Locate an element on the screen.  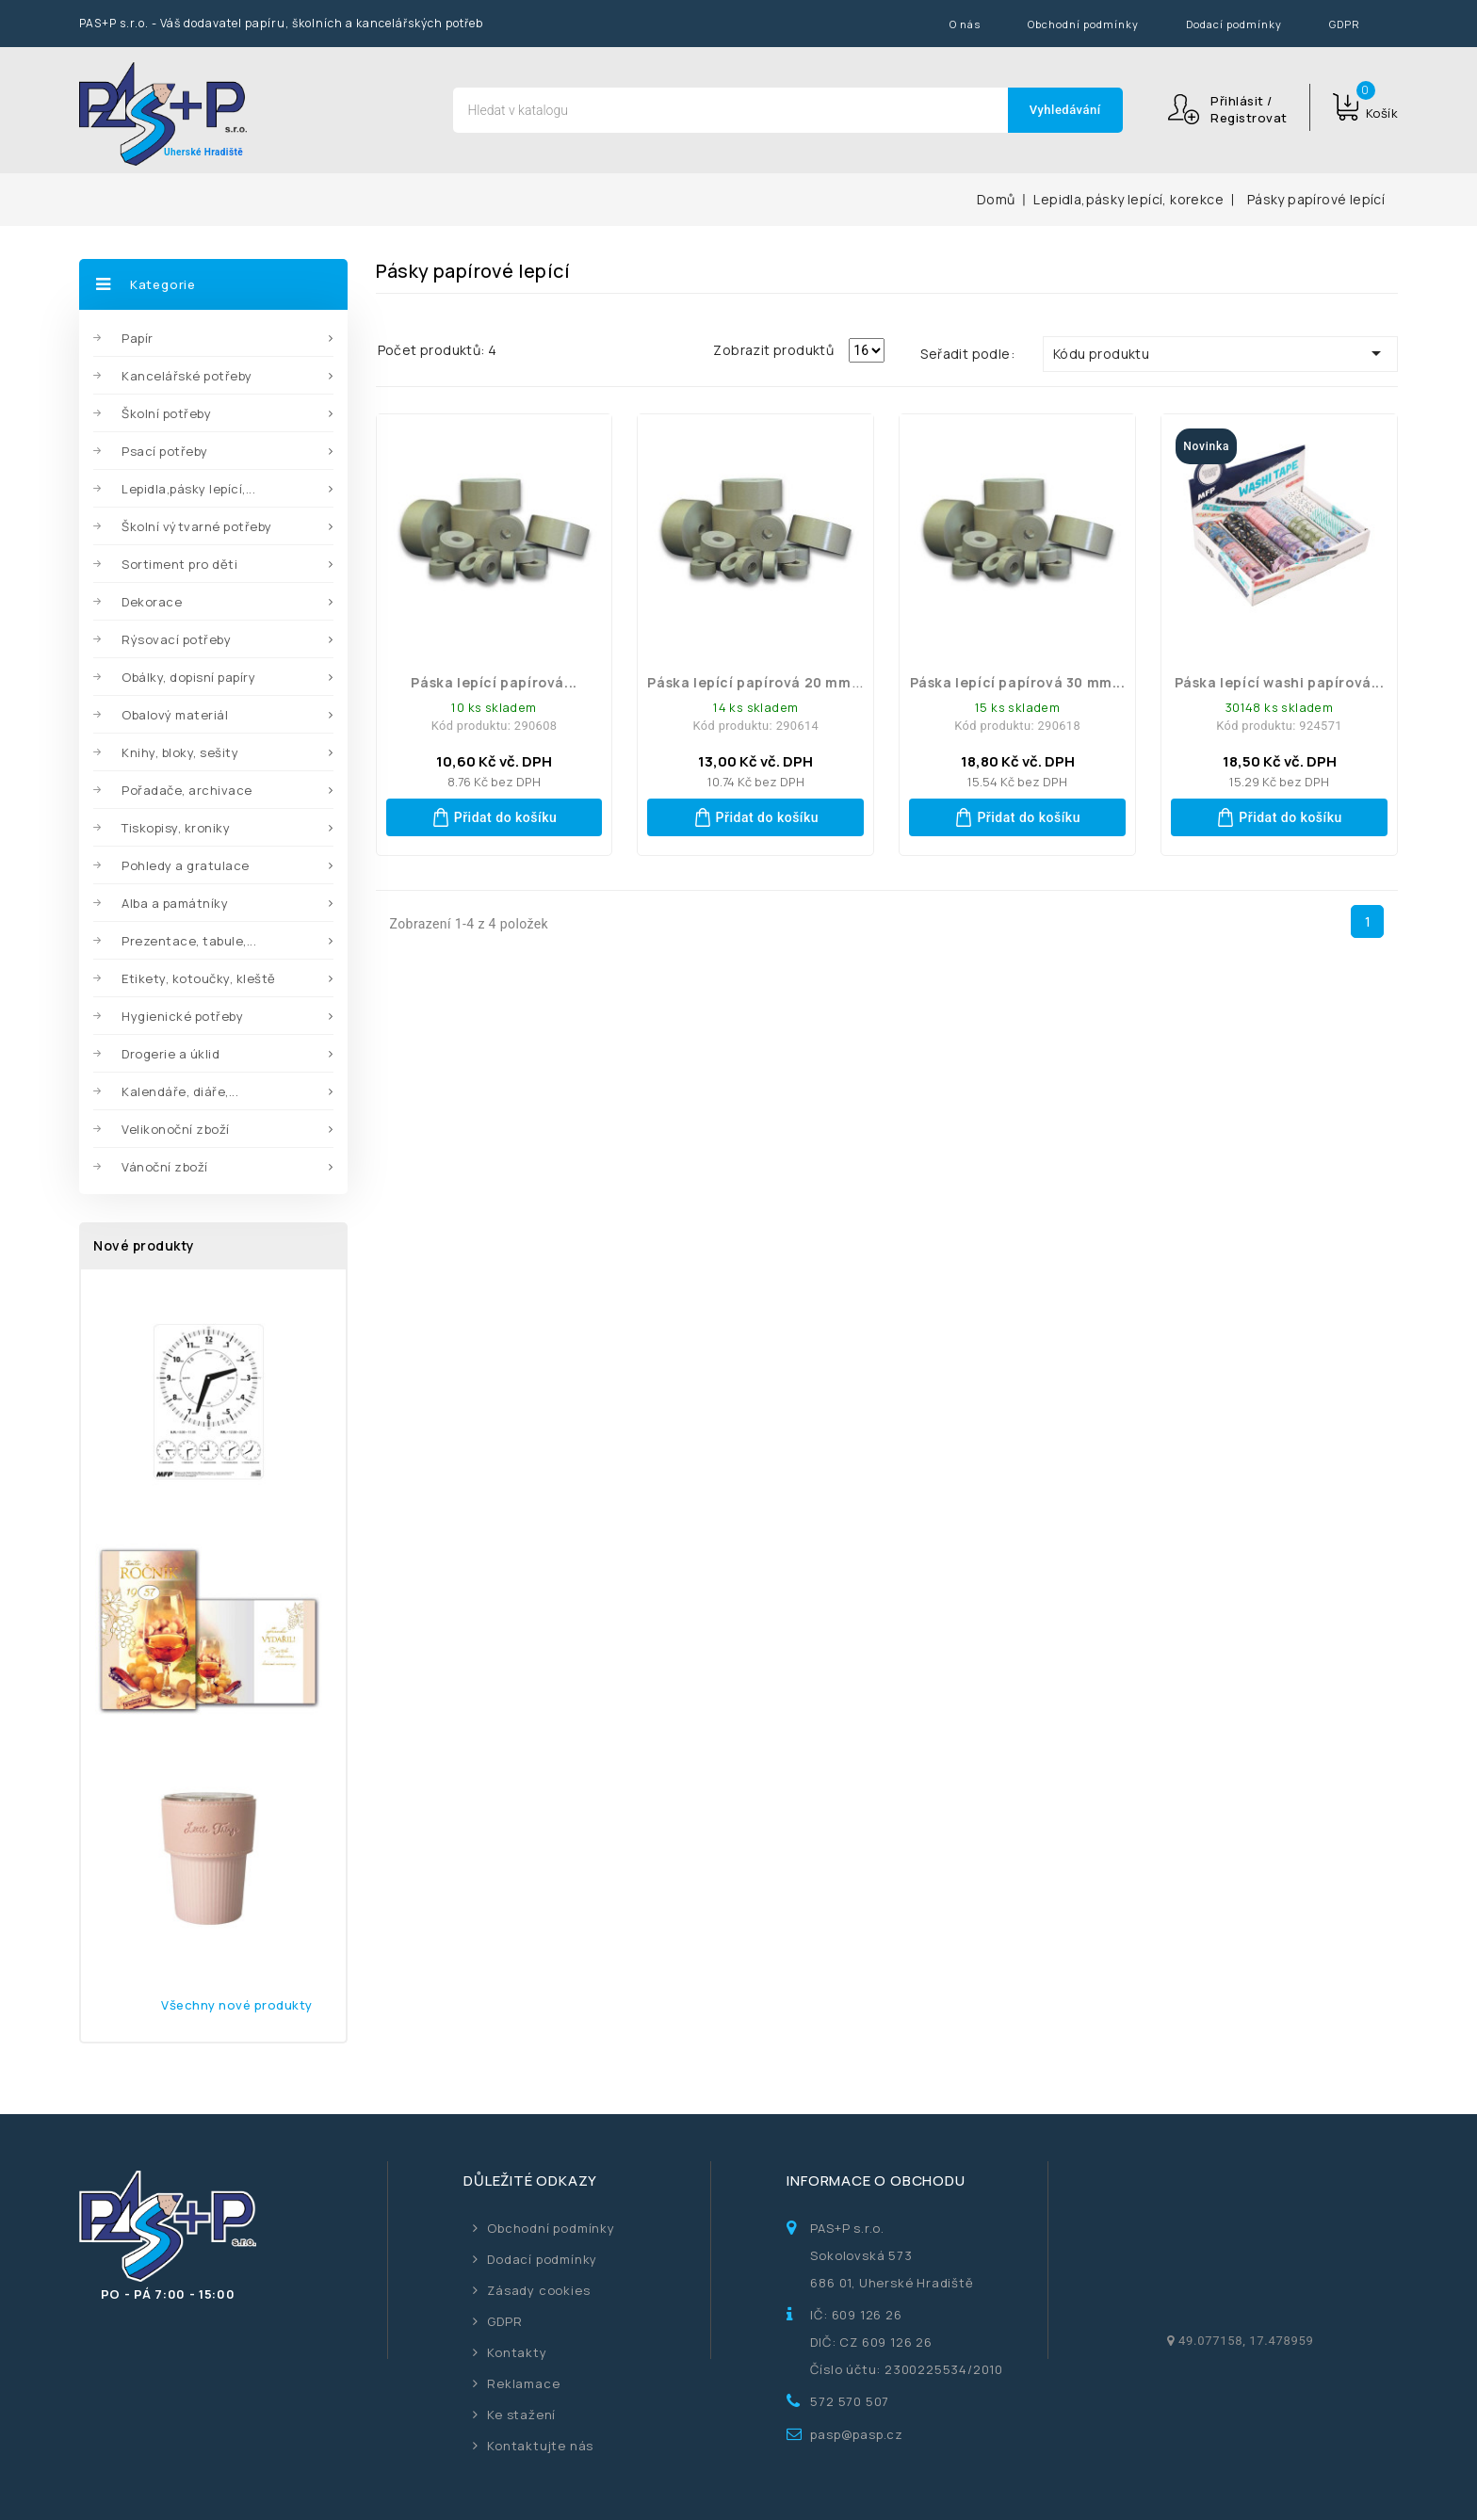
Obálky, dopisní papíry is located at coordinates (188, 677).